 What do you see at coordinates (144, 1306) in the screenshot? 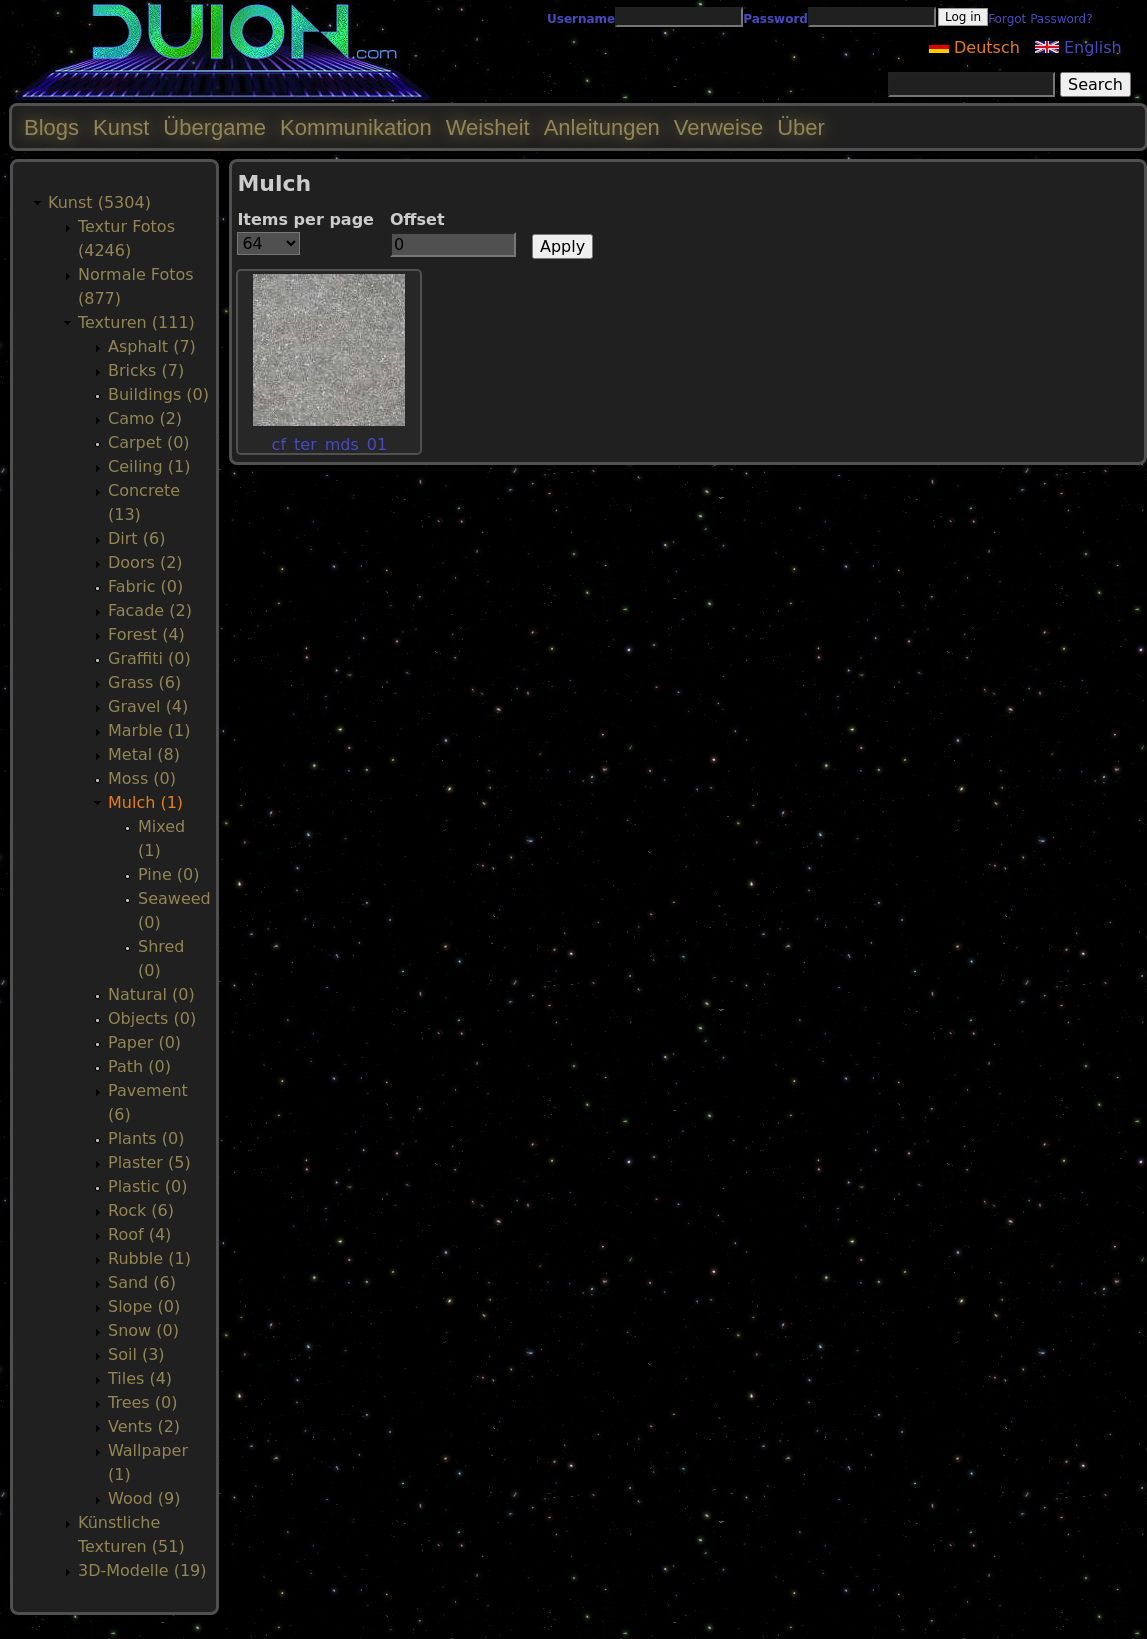
I see `Slope (0)` at bounding box center [144, 1306].